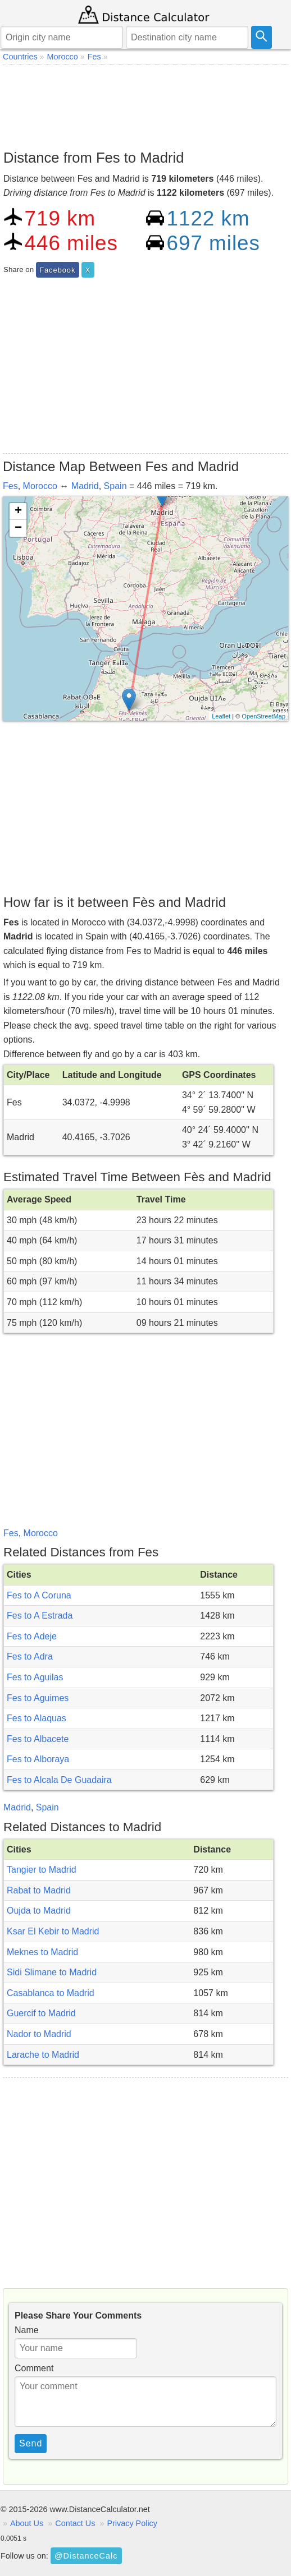 The image size is (291, 2576). What do you see at coordinates (39, 1910) in the screenshot?
I see `Oujda to Madrid` at bounding box center [39, 1910].